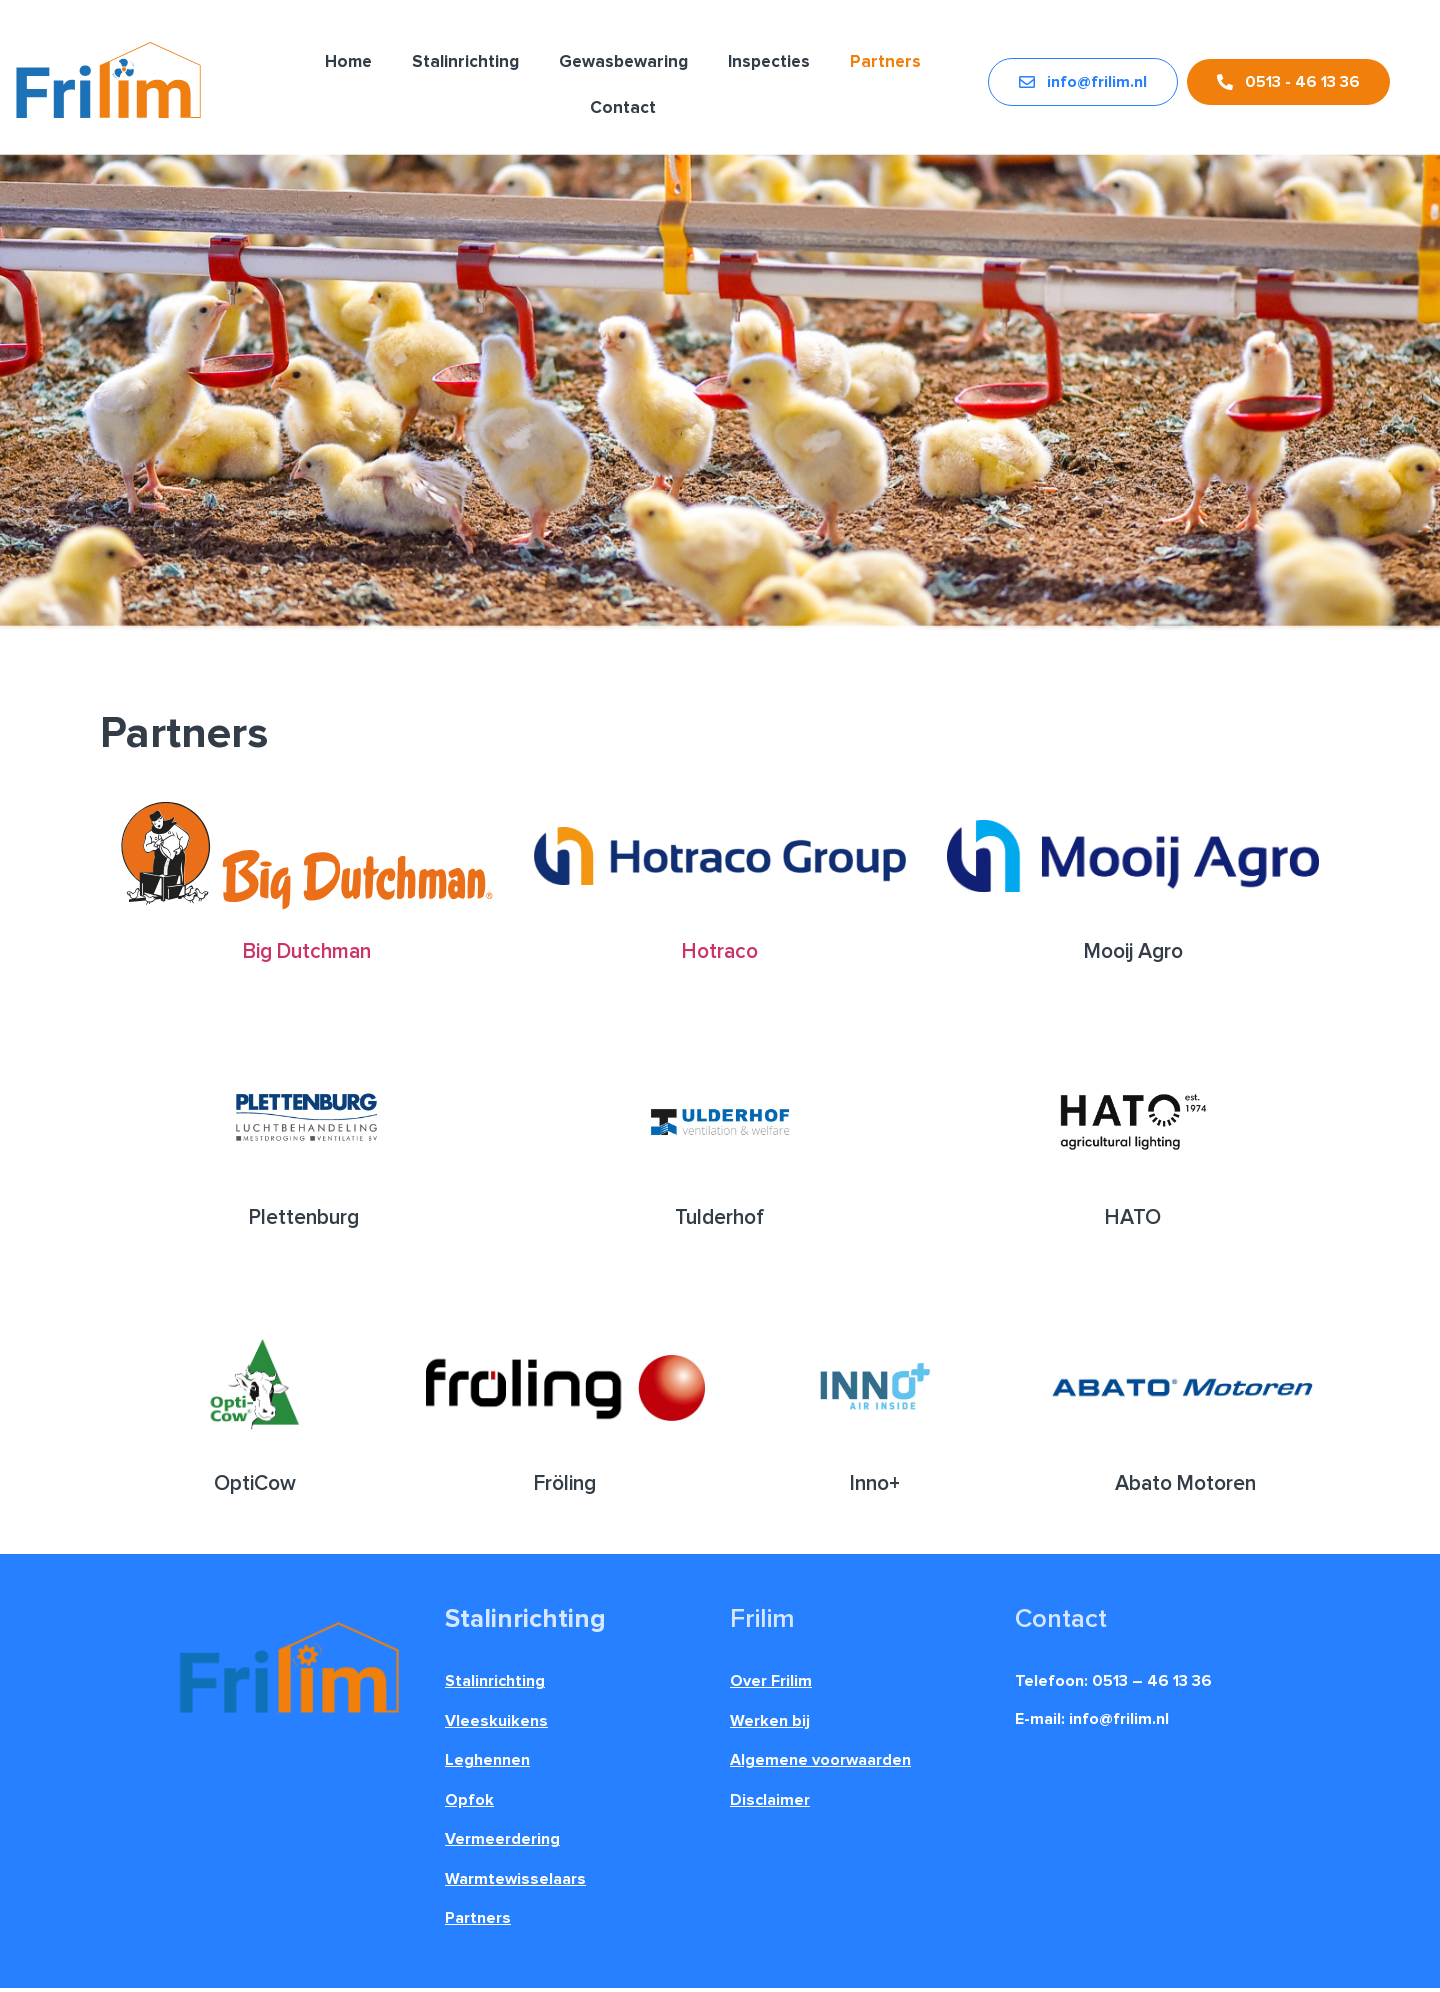 Image resolution: width=1440 pixels, height=1992 pixels. What do you see at coordinates (770, 1802) in the screenshot?
I see `Disclaimer` at bounding box center [770, 1802].